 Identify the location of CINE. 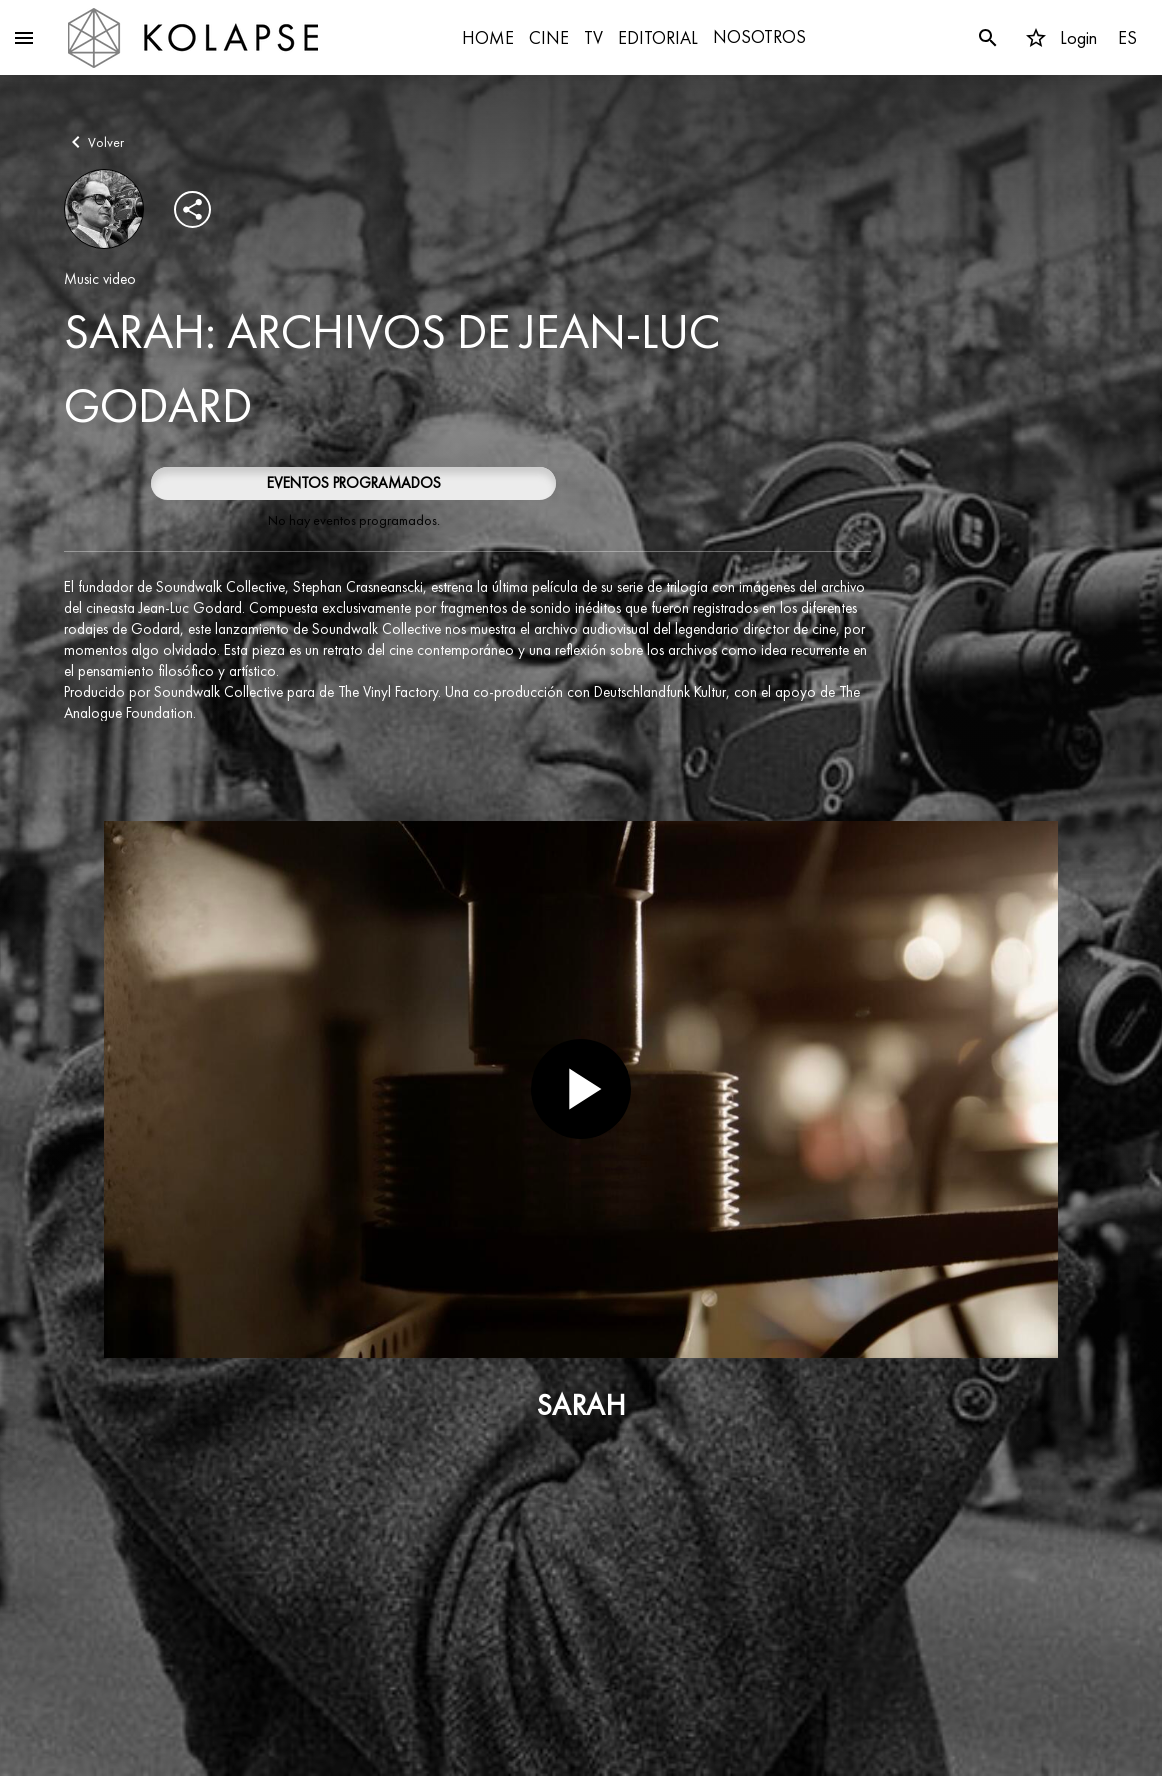
(549, 37).